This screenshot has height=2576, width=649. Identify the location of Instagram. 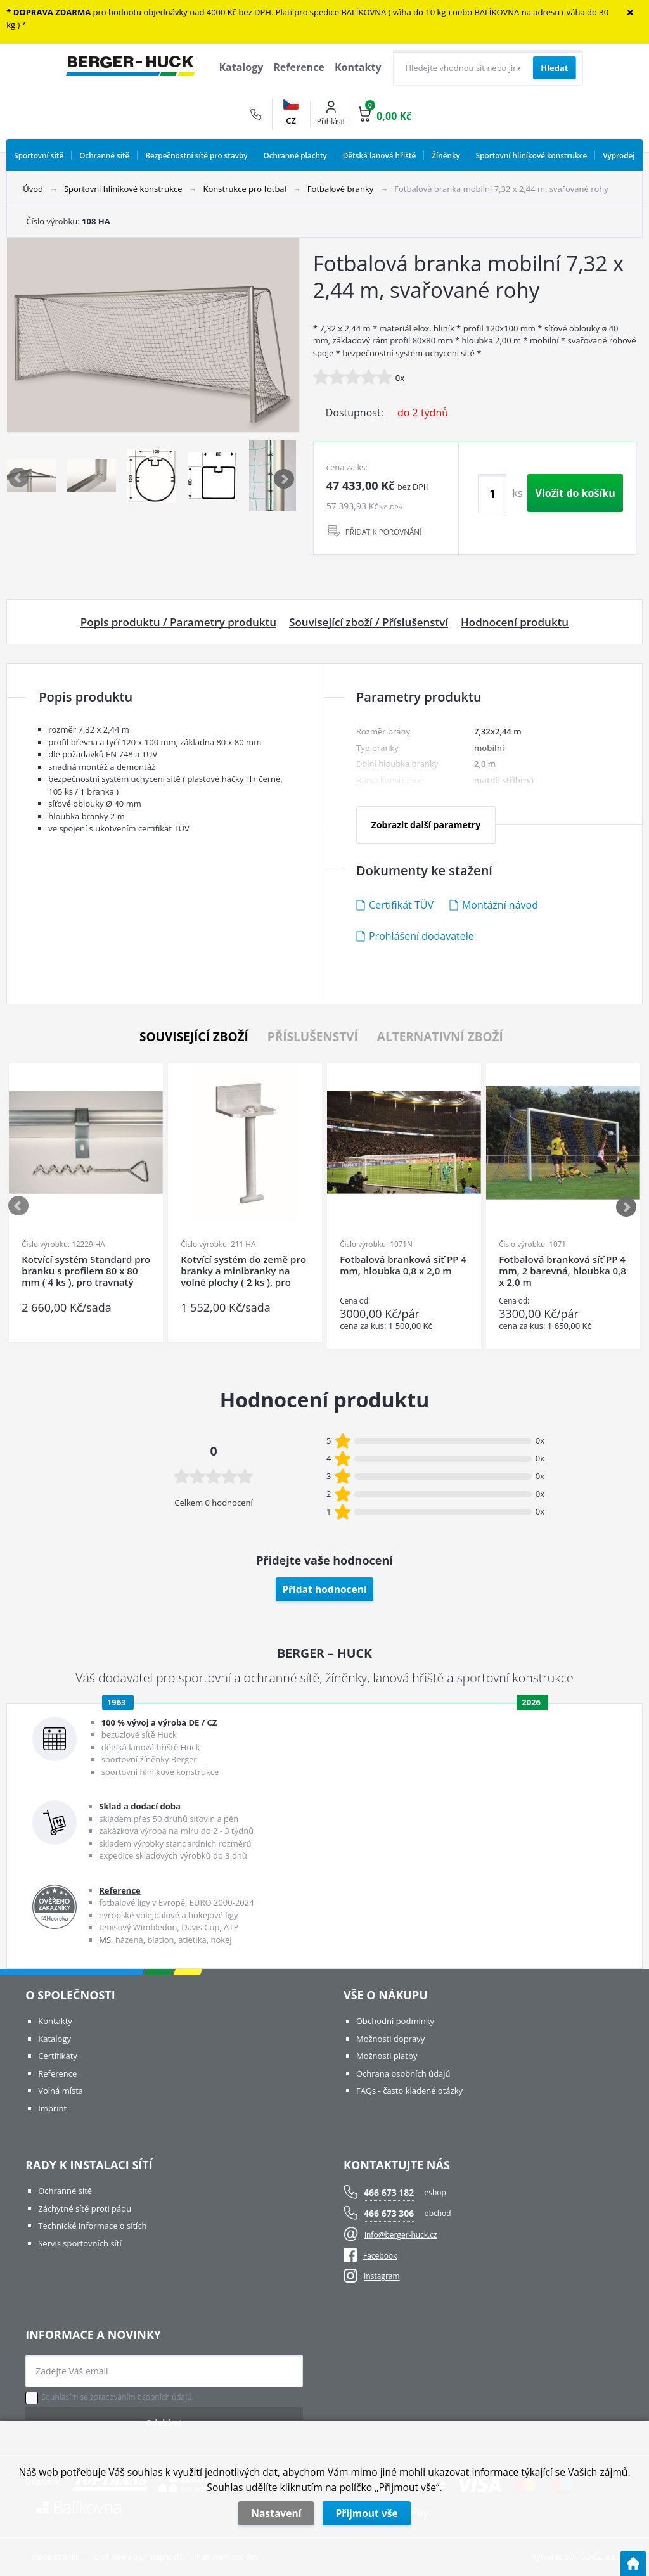
(382, 2276).